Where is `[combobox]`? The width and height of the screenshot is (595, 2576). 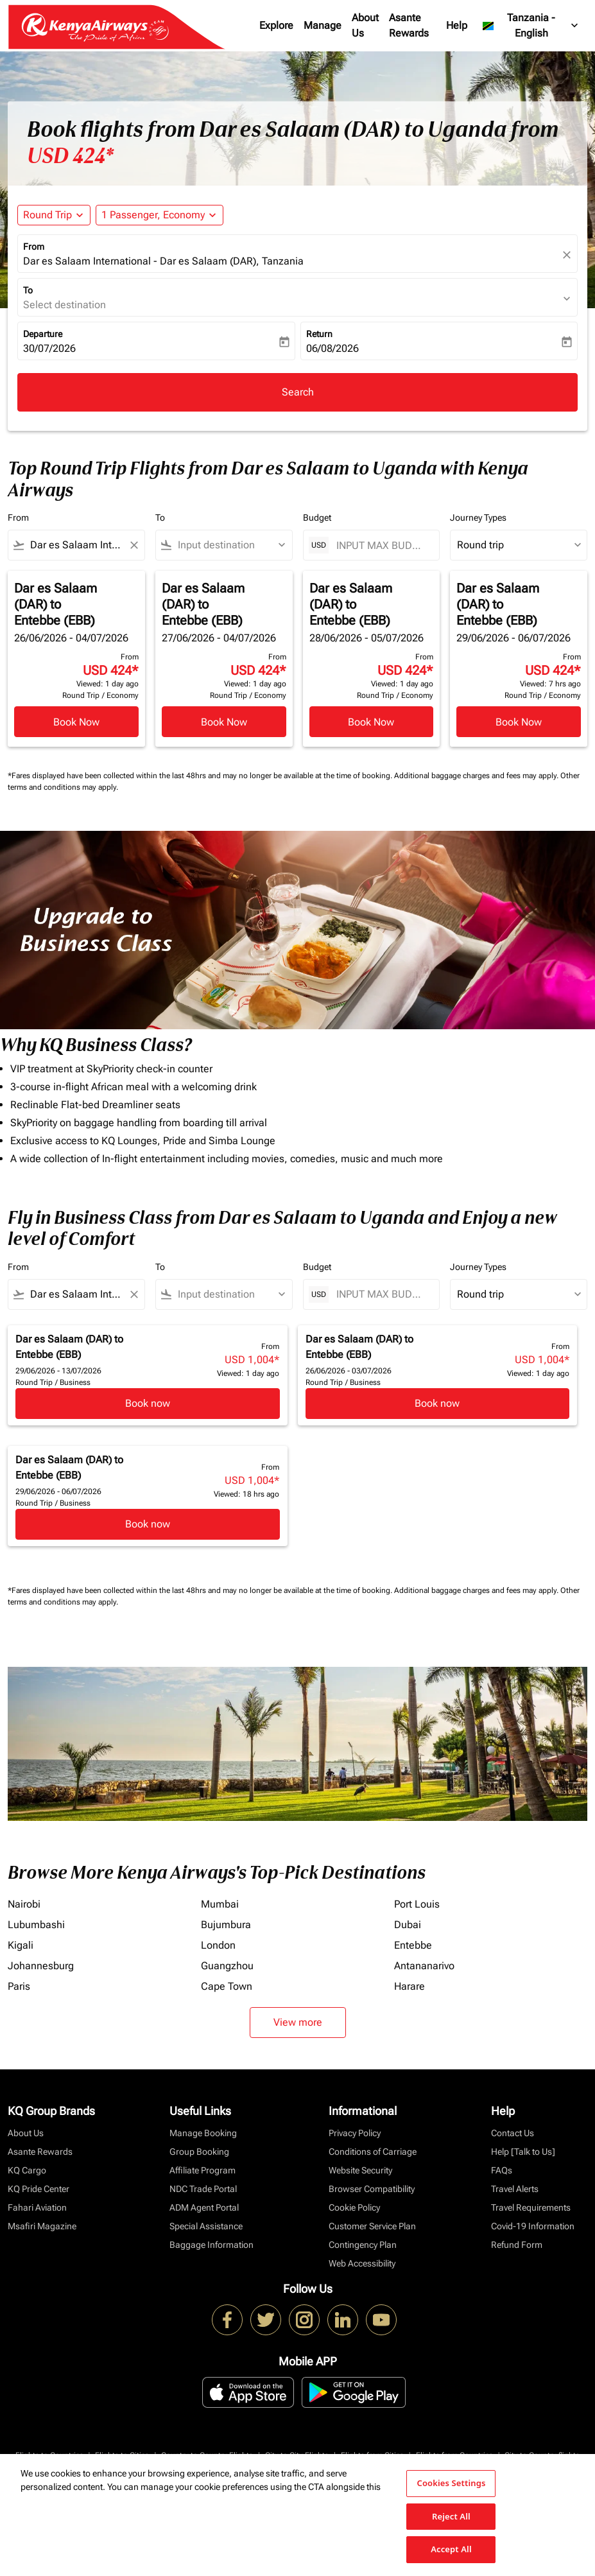
[combobox] is located at coordinates (76, 545).